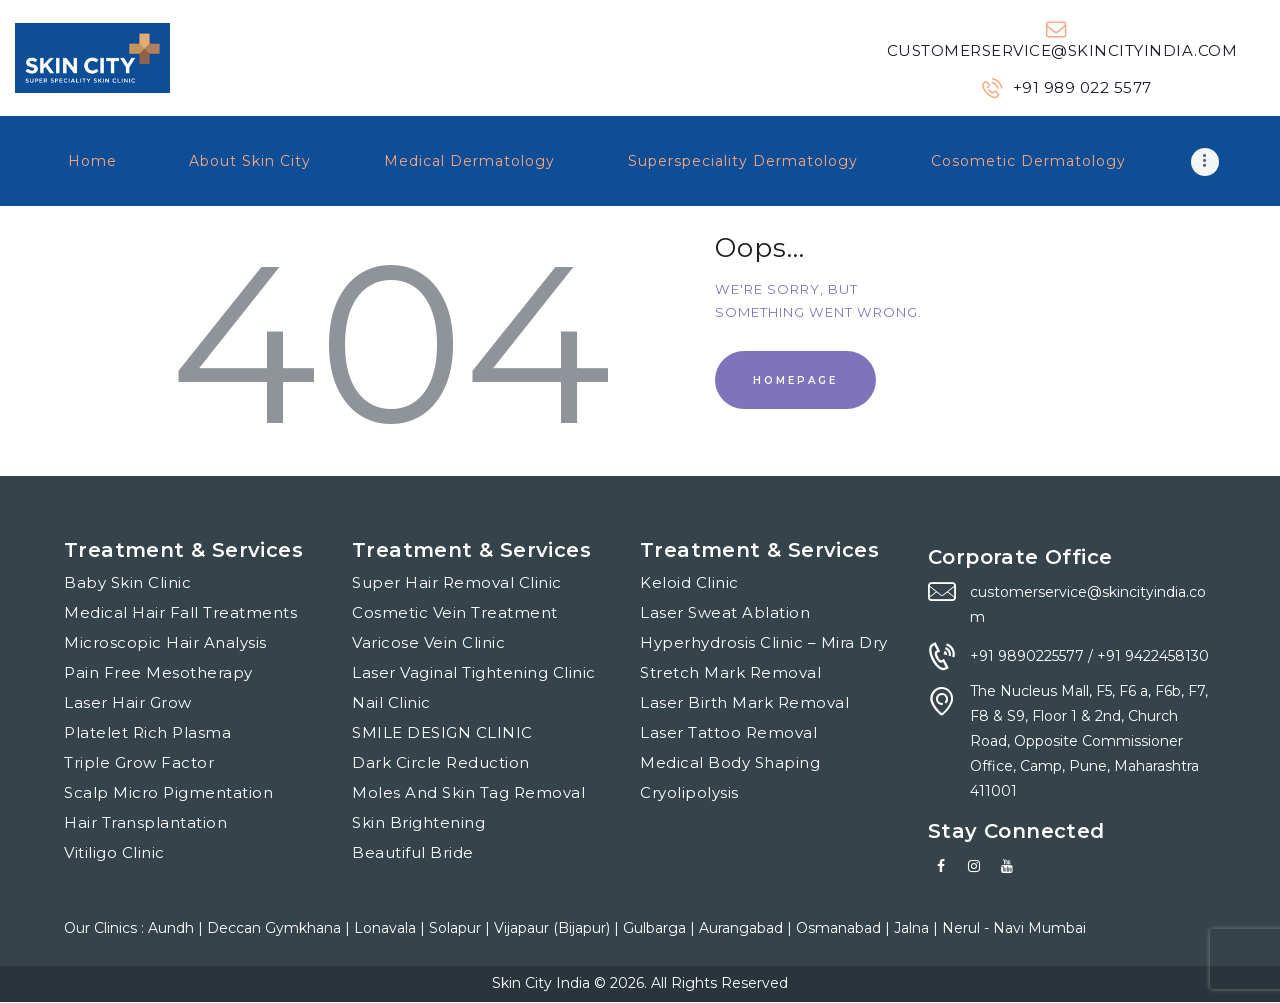 The width and height of the screenshot is (1280, 1003). I want to click on Laser Birth Mark Removal, so click(744, 702).